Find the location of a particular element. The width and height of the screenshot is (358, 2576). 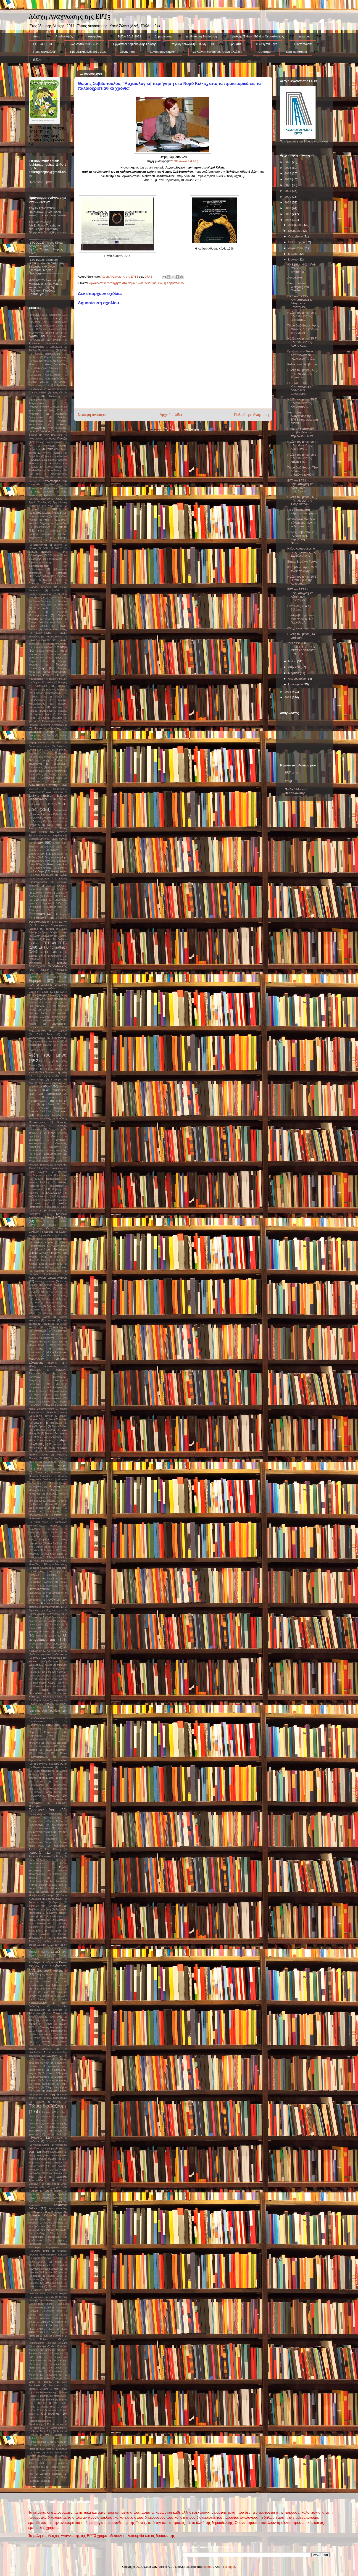

Εκδρομή is located at coordinates (57, 853).